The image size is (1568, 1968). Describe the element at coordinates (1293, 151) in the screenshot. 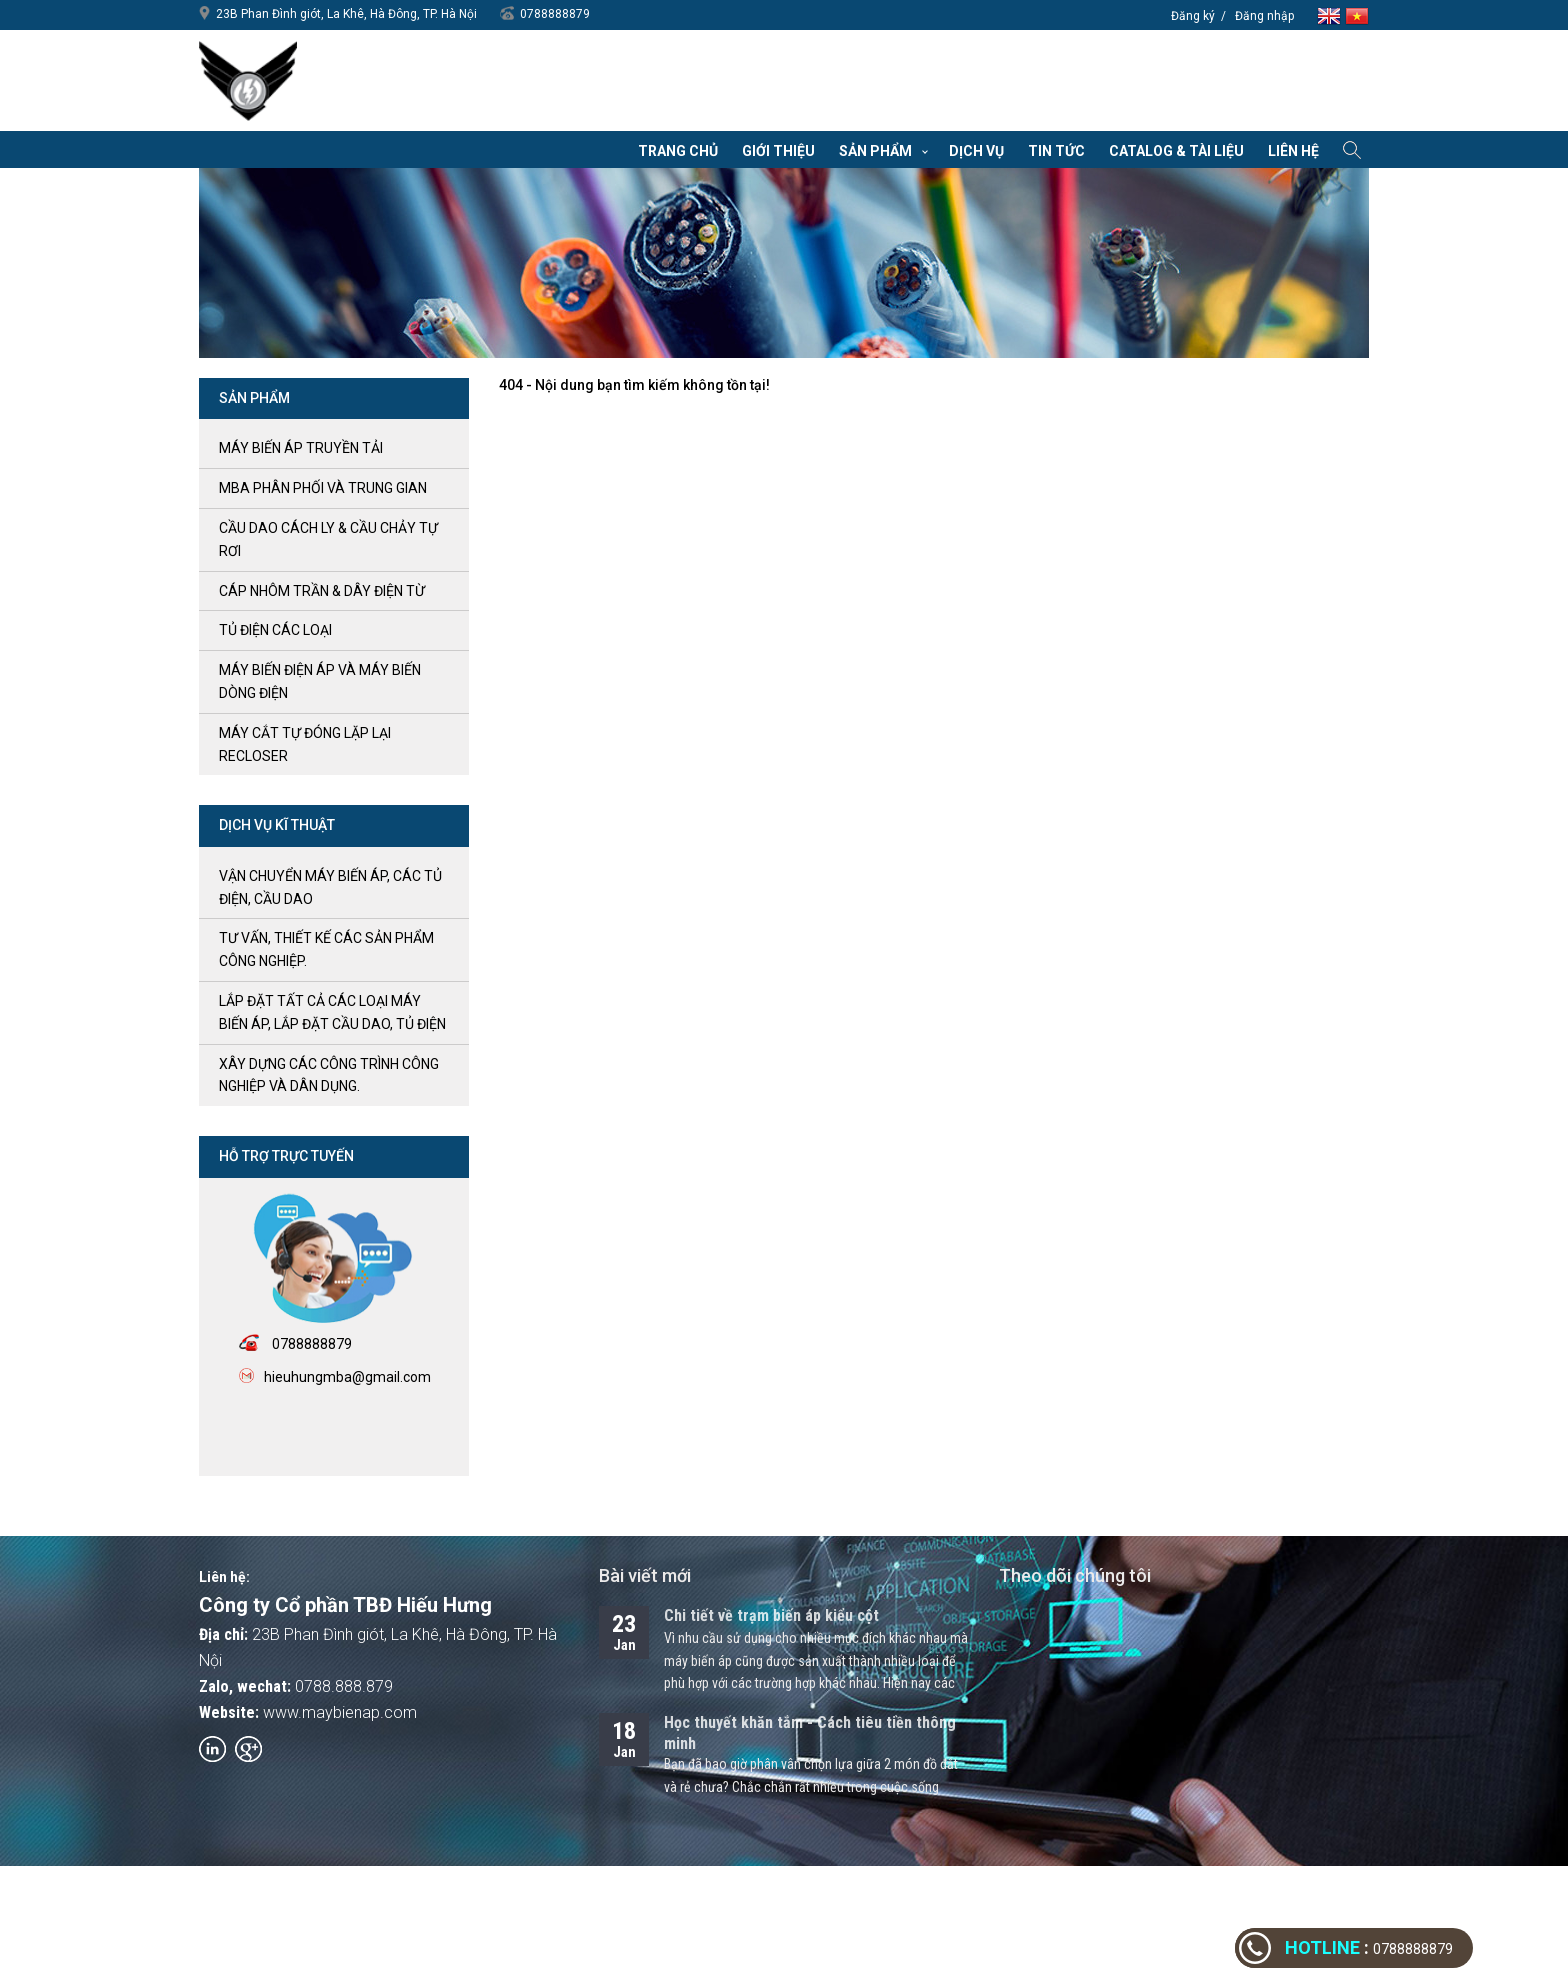

I see `Liên hệ` at that location.